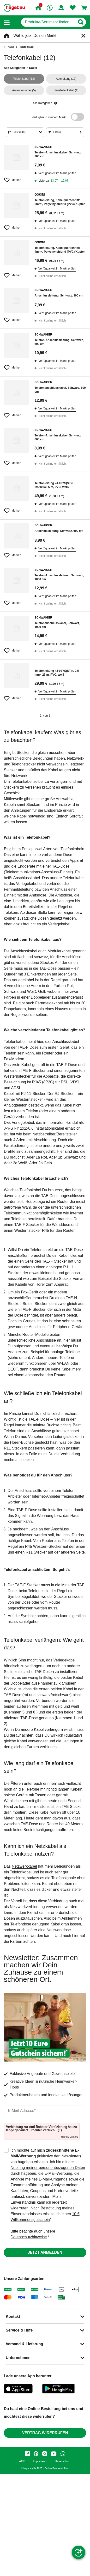 The width and height of the screenshot is (90, 2576). Describe the element at coordinates (19, 2330) in the screenshot. I see `Service & Hilfe` at that location.